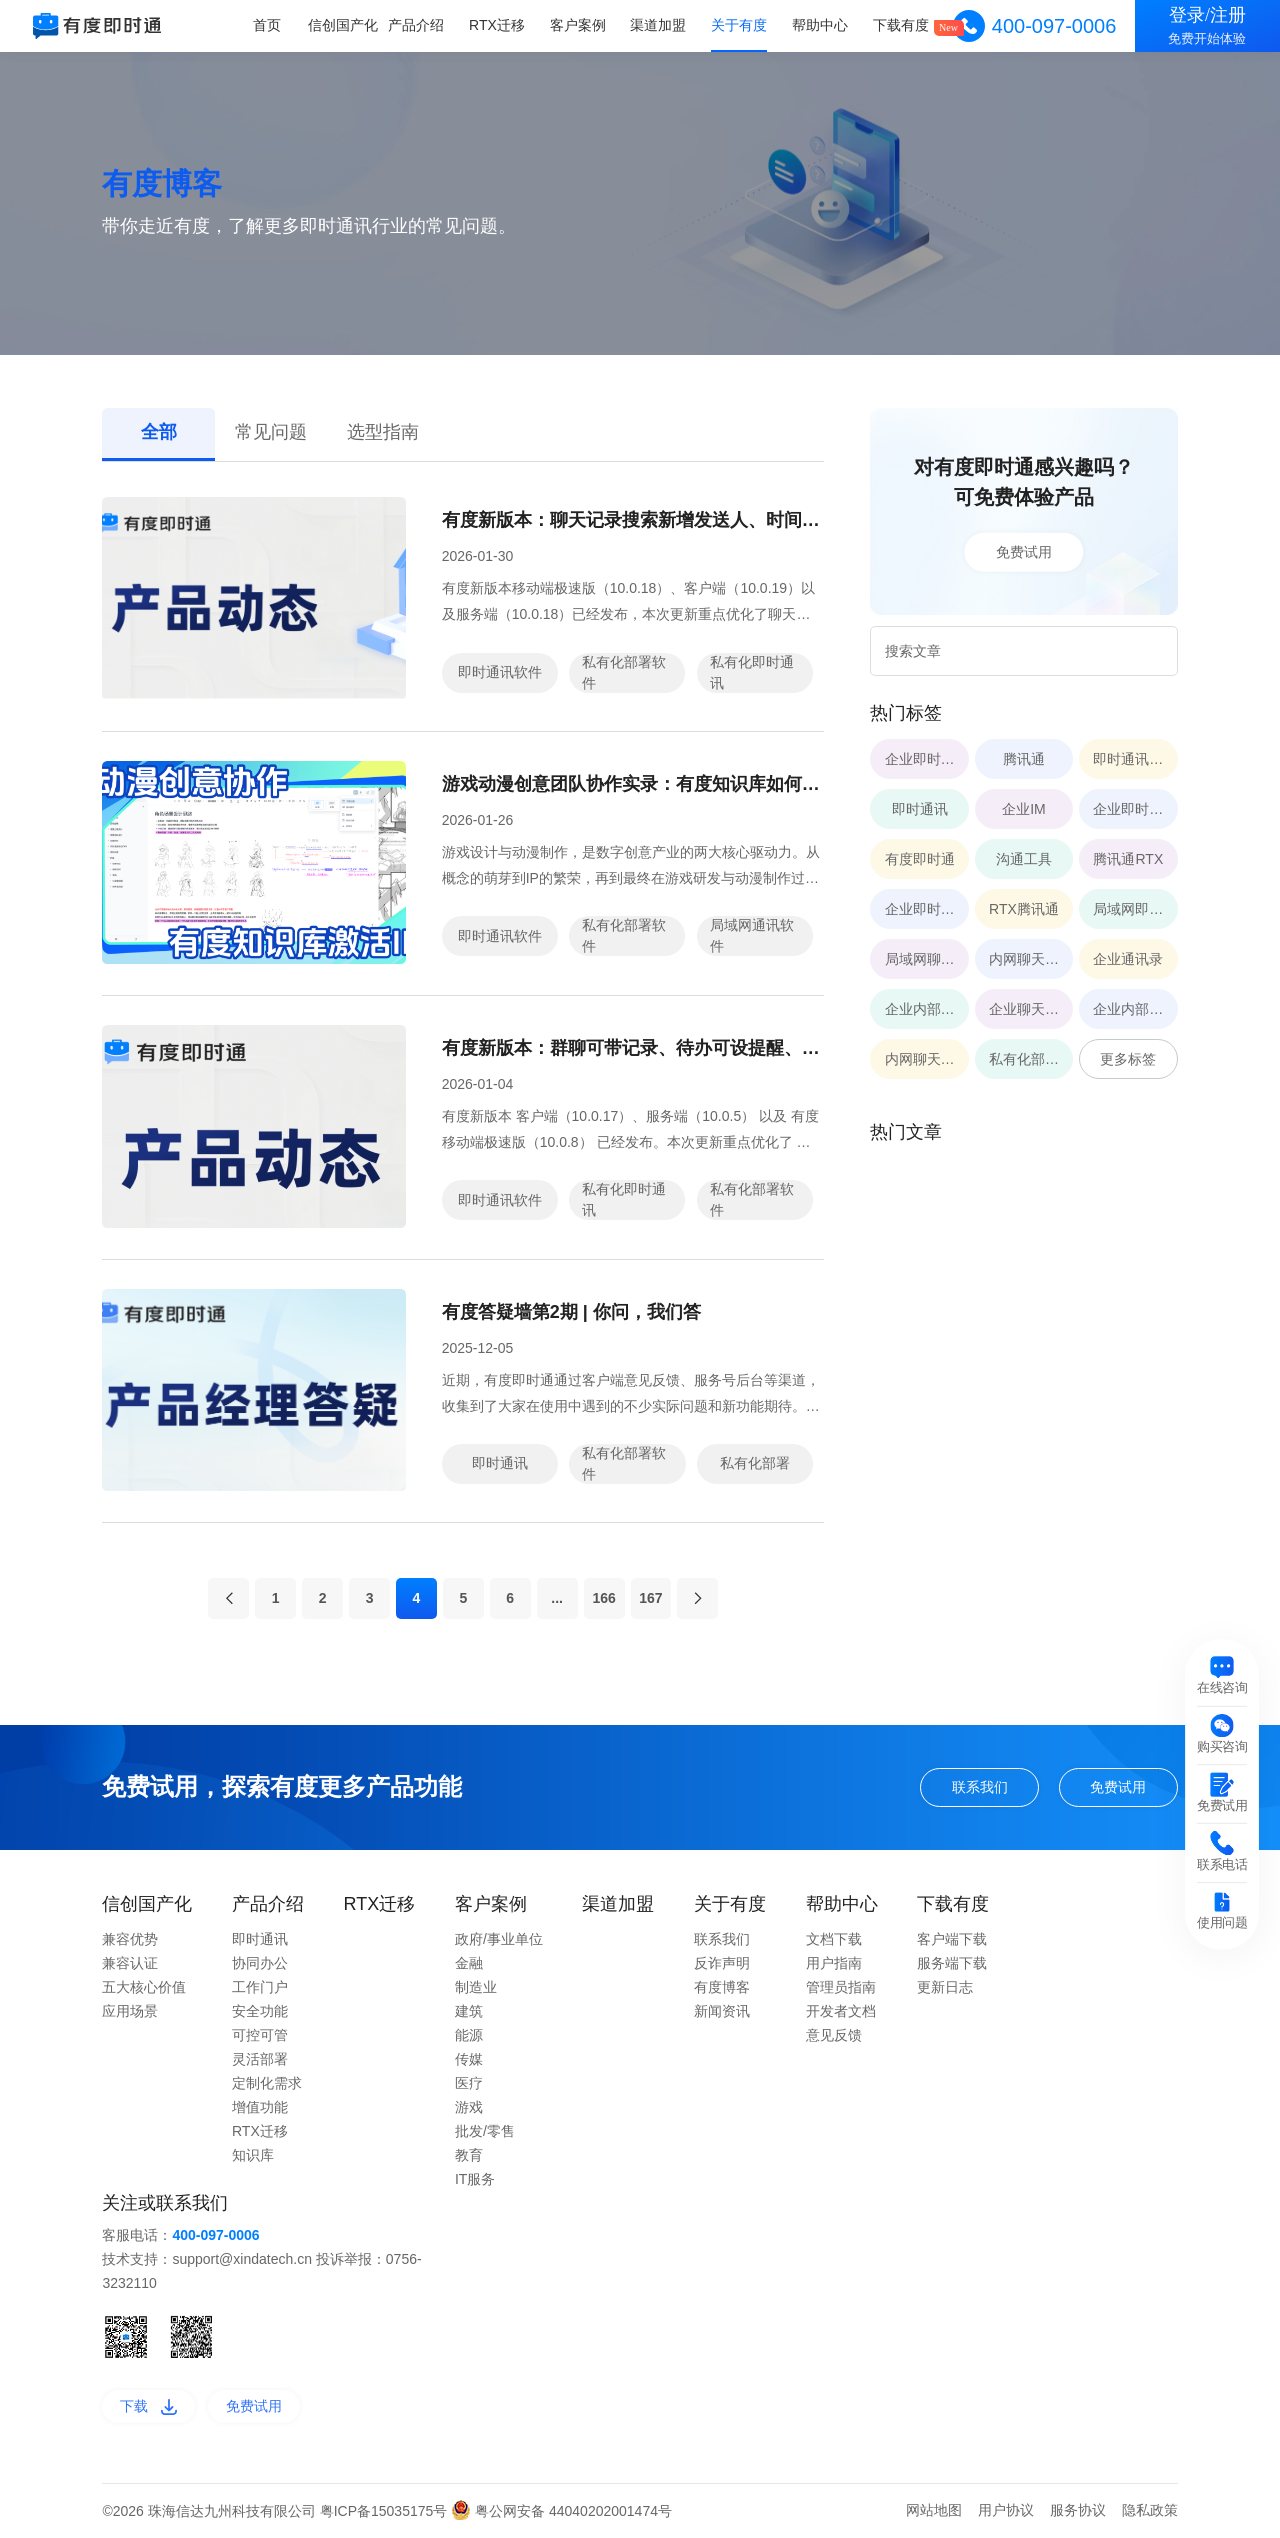 This screenshot has height=2538, width=1280. What do you see at coordinates (1078, 2510) in the screenshot?
I see `服务协议` at bounding box center [1078, 2510].